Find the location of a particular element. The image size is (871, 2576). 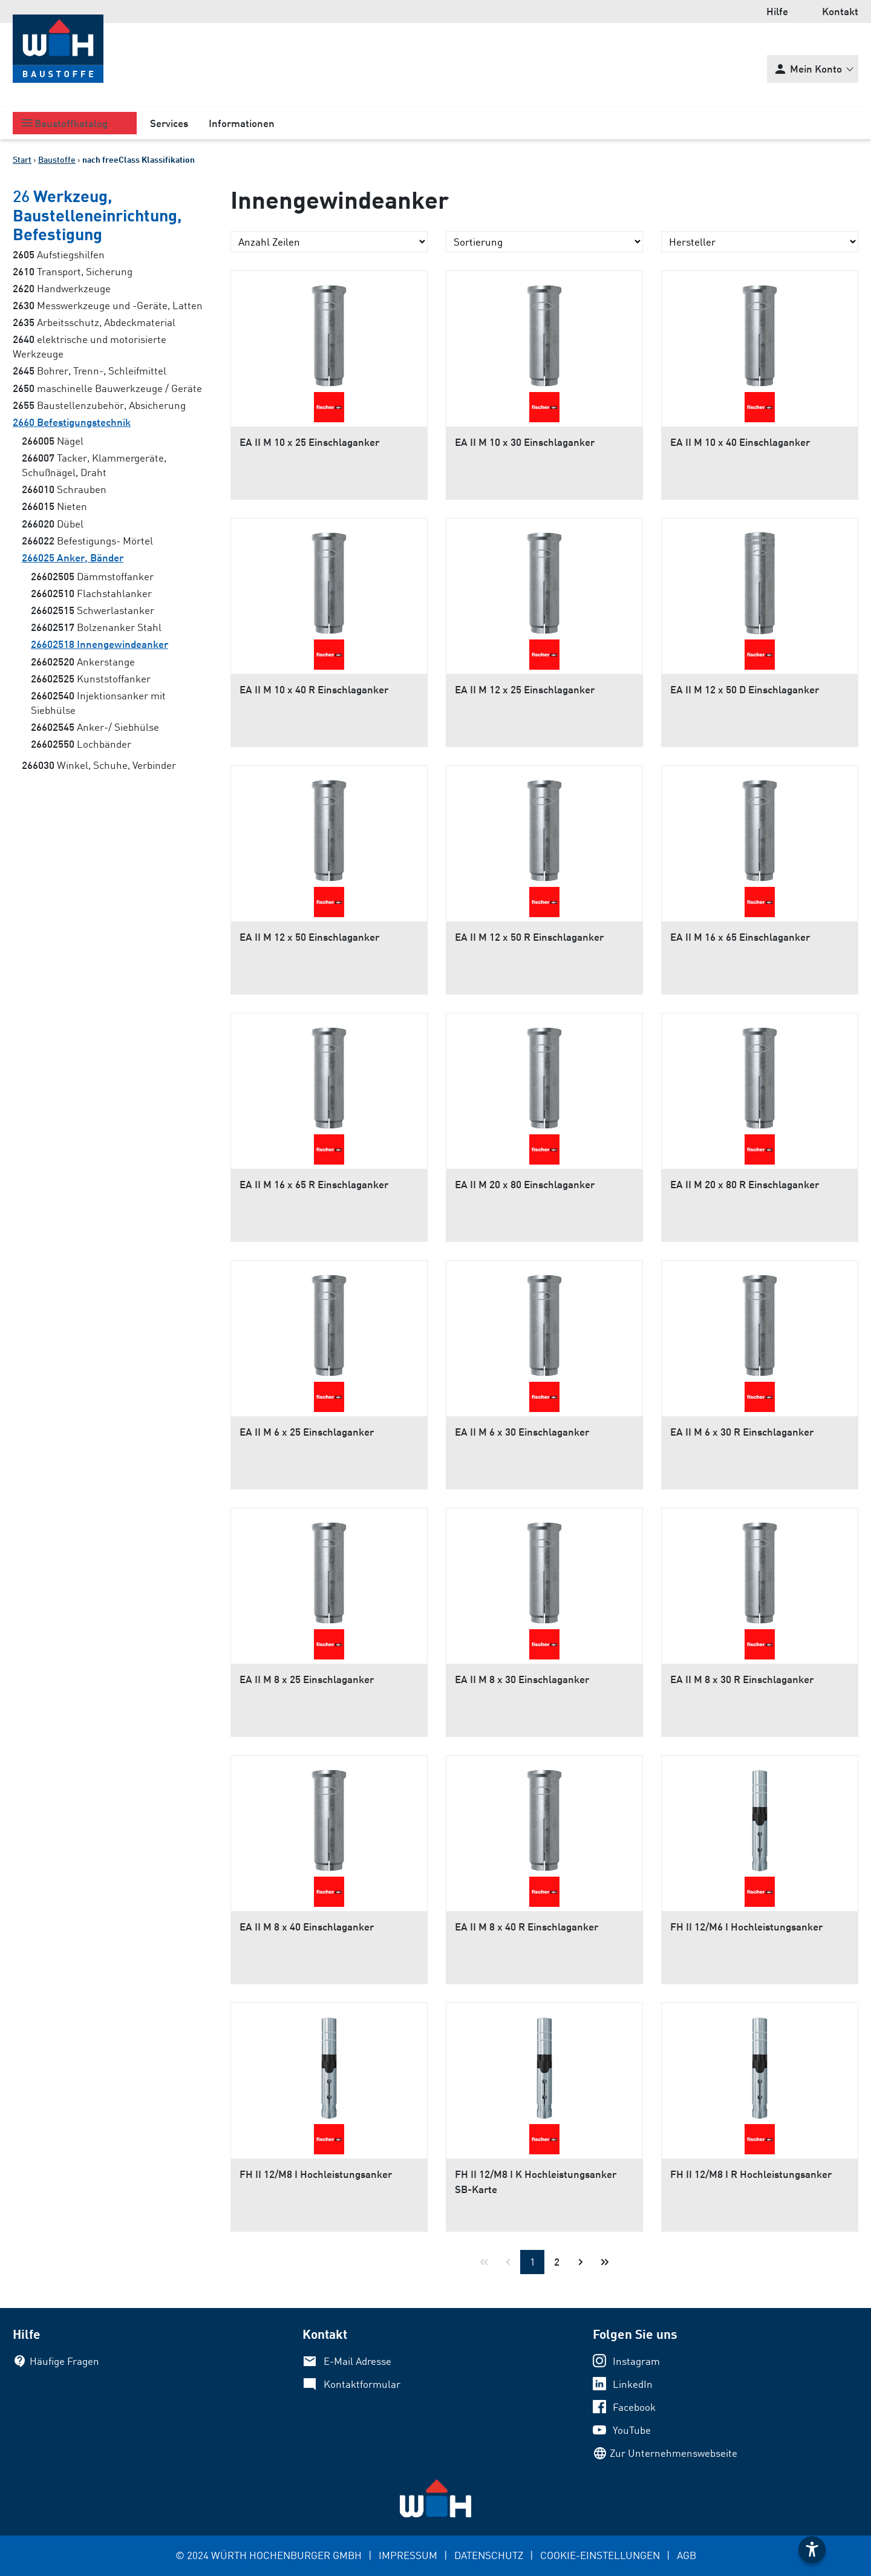

Start is located at coordinates (22, 159).